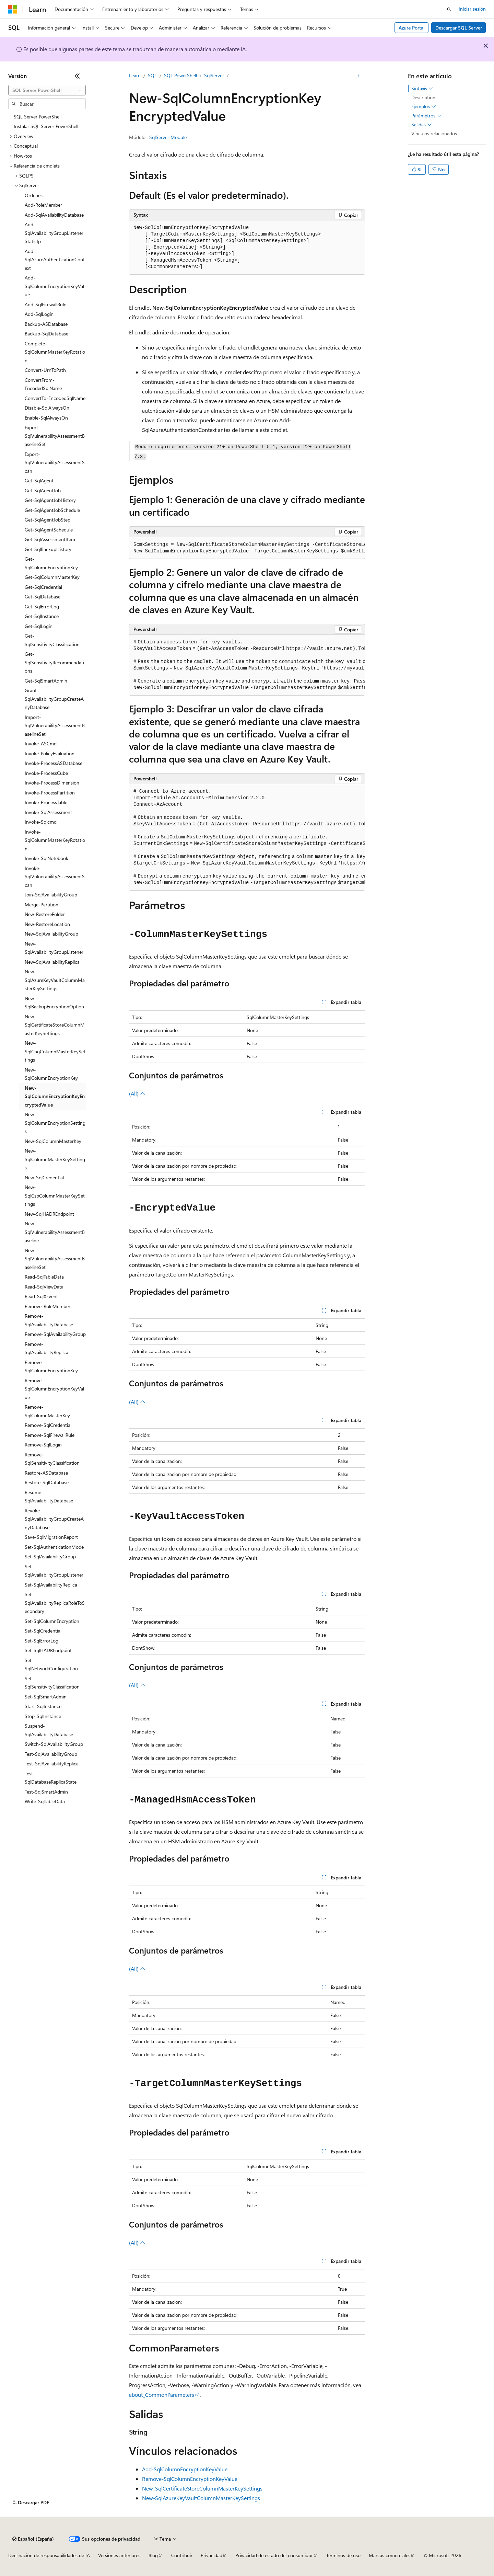 The width and height of the screenshot is (494, 2576). What do you see at coordinates (43, 1630) in the screenshot?
I see `Set-SqlCredential [treeitem]` at bounding box center [43, 1630].